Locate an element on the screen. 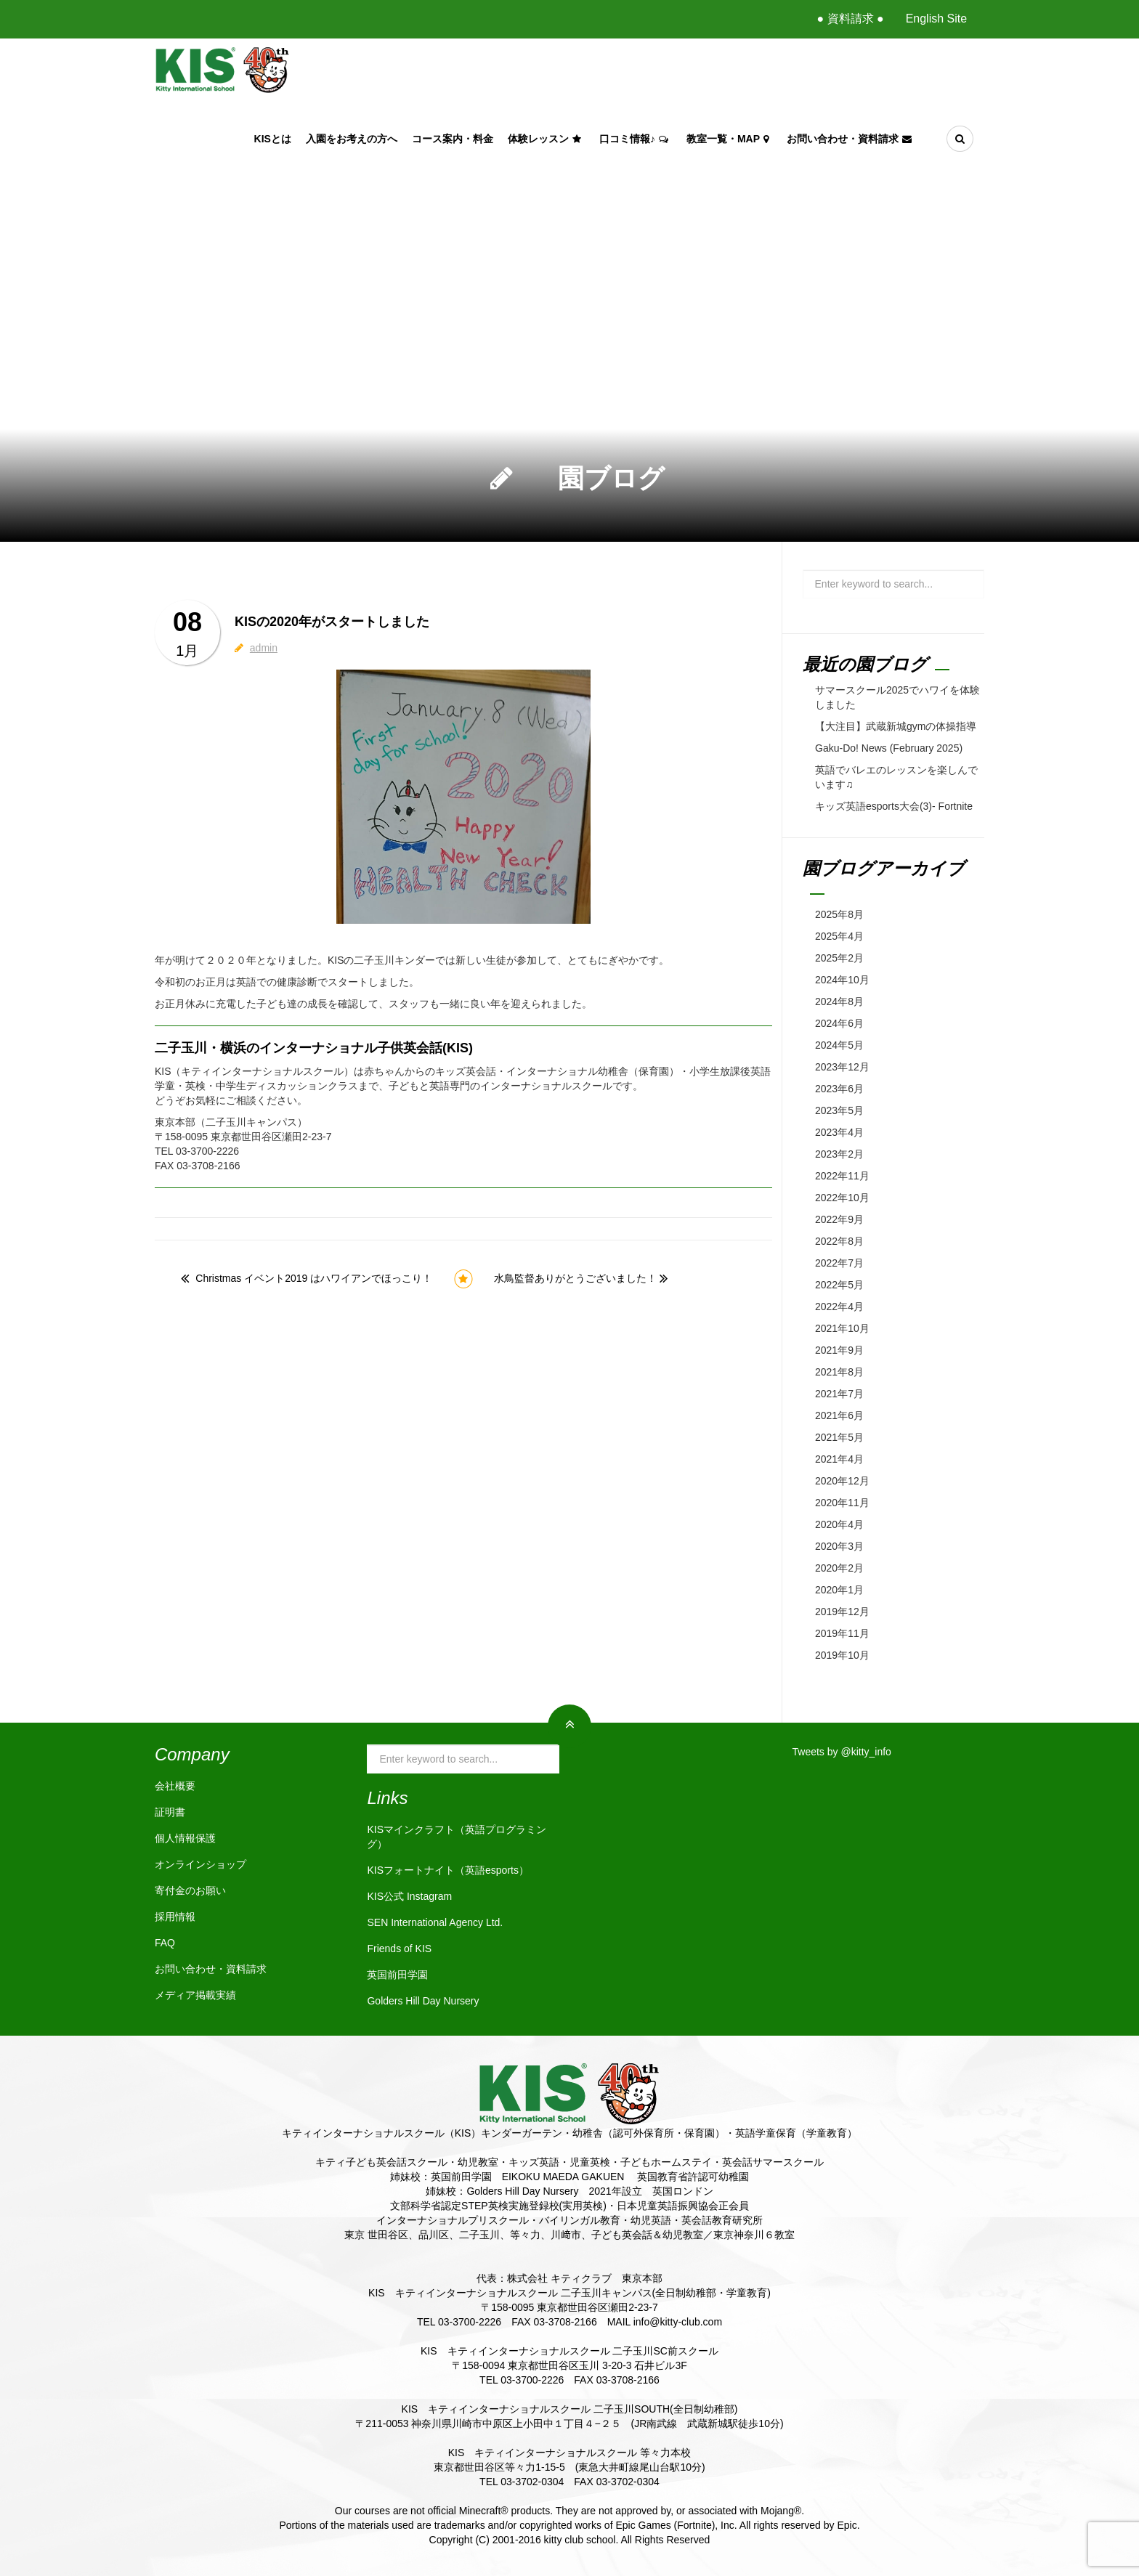  2022年9月 is located at coordinates (839, 1219).